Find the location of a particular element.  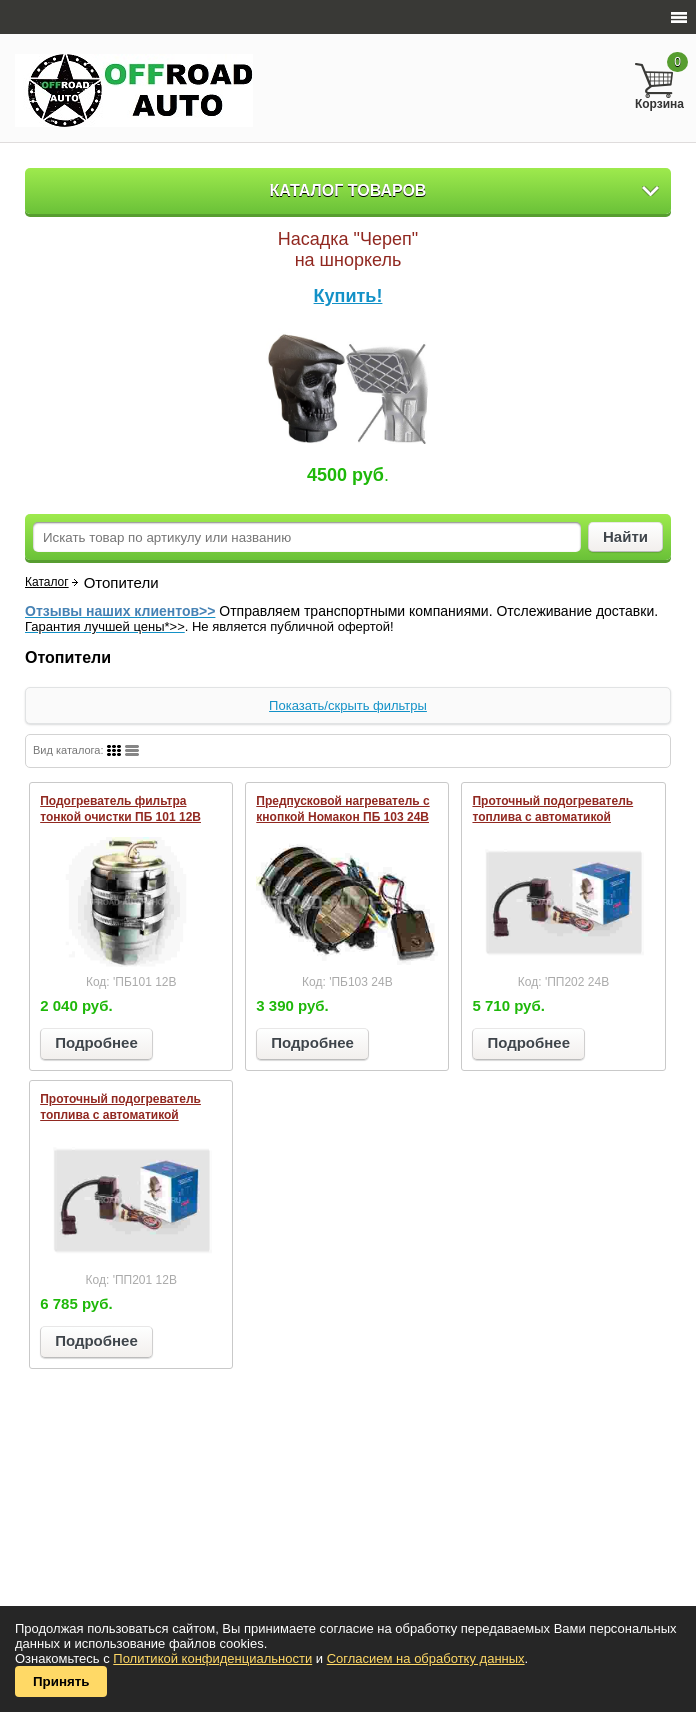

Подробнее is located at coordinates (96, 1042).